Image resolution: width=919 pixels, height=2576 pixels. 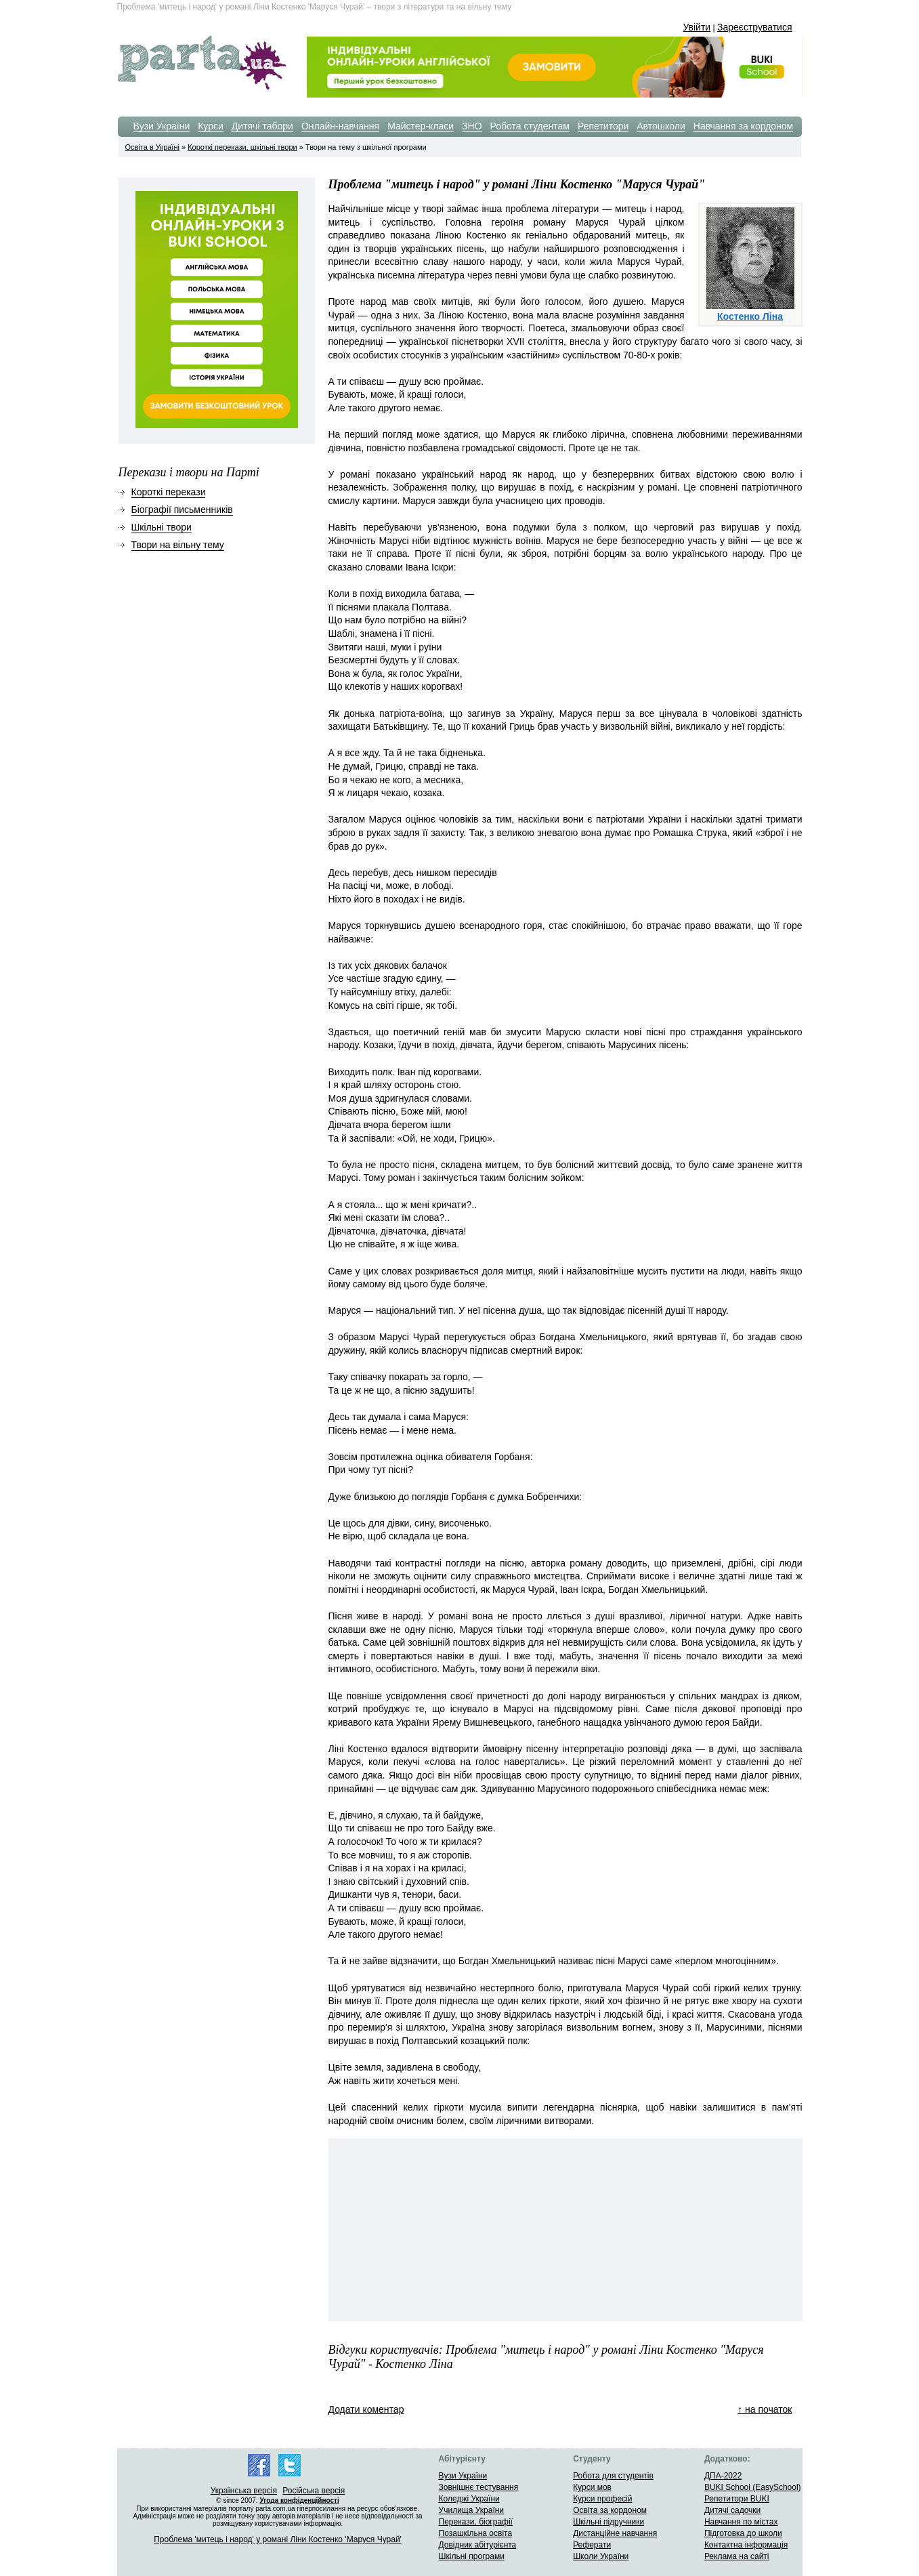 What do you see at coordinates (592, 2487) in the screenshot?
I see `Курси мов` at bounding box center [592, 2487].